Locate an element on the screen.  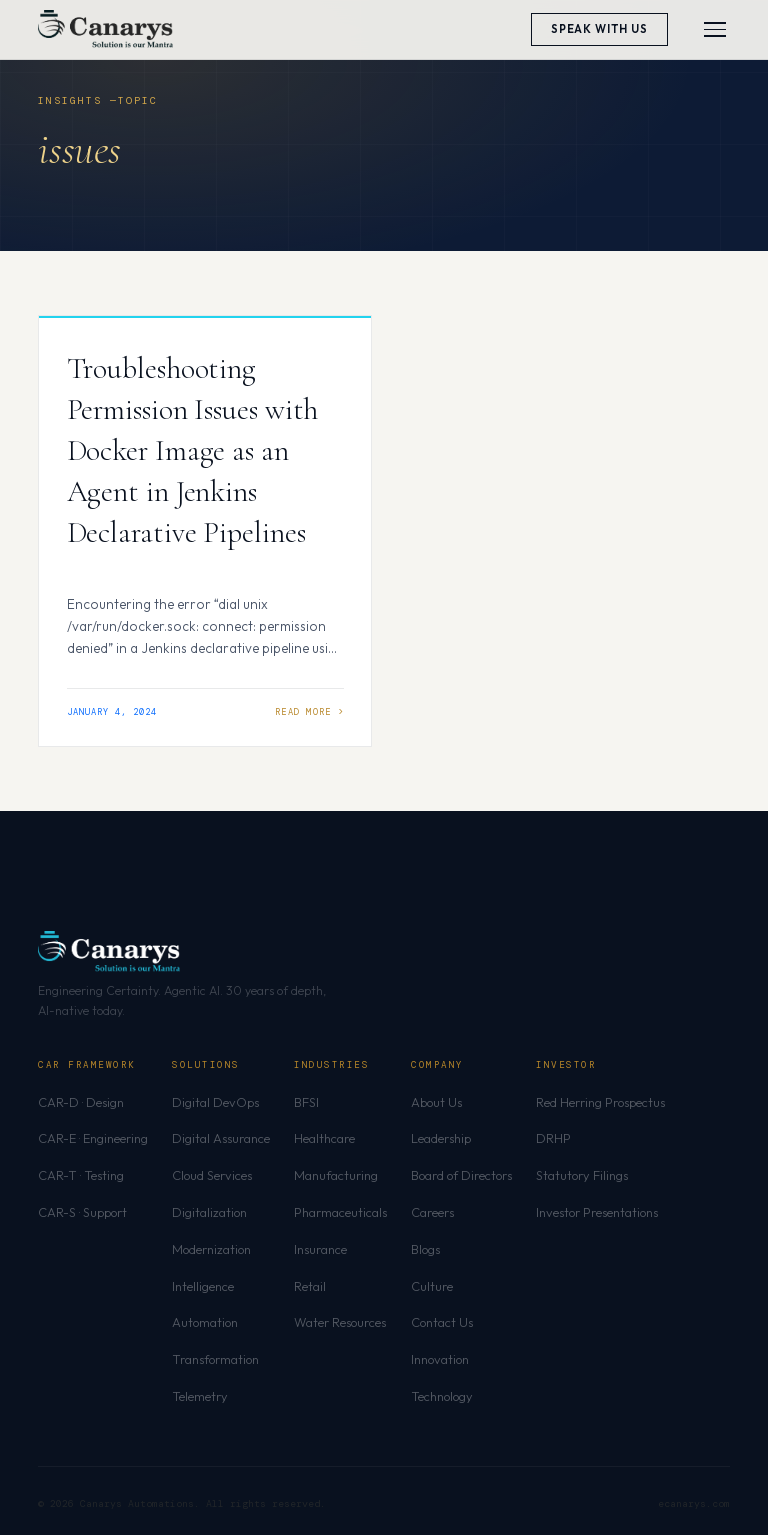
Retail is located at coordinates (310, 1286).